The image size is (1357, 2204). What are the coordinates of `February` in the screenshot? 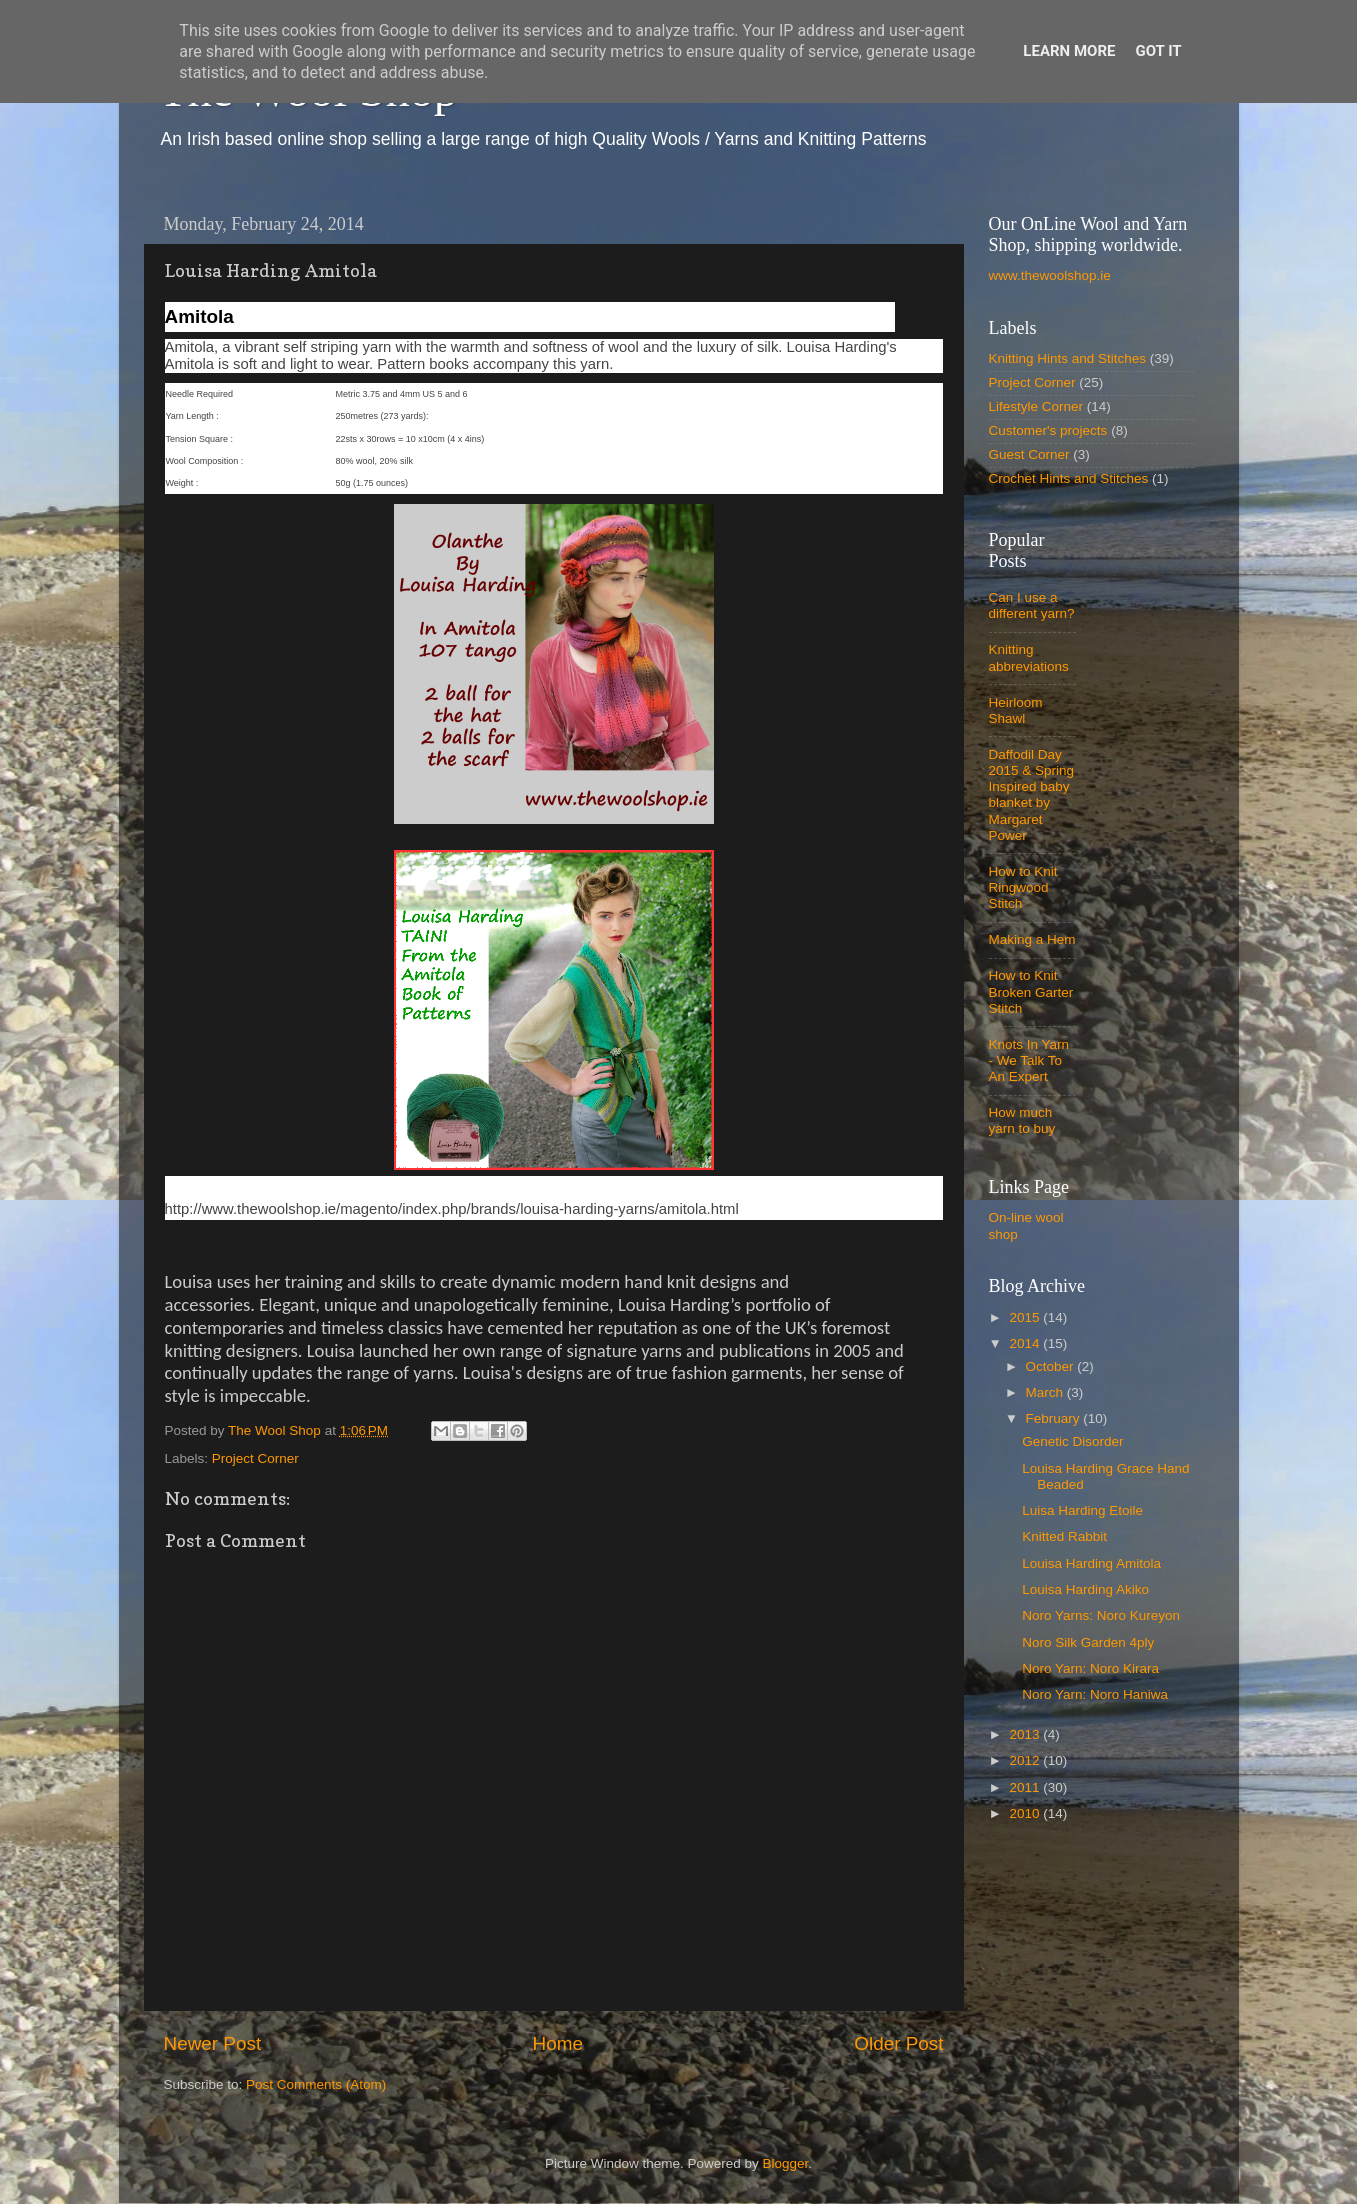 It's located at (1055, 1418).